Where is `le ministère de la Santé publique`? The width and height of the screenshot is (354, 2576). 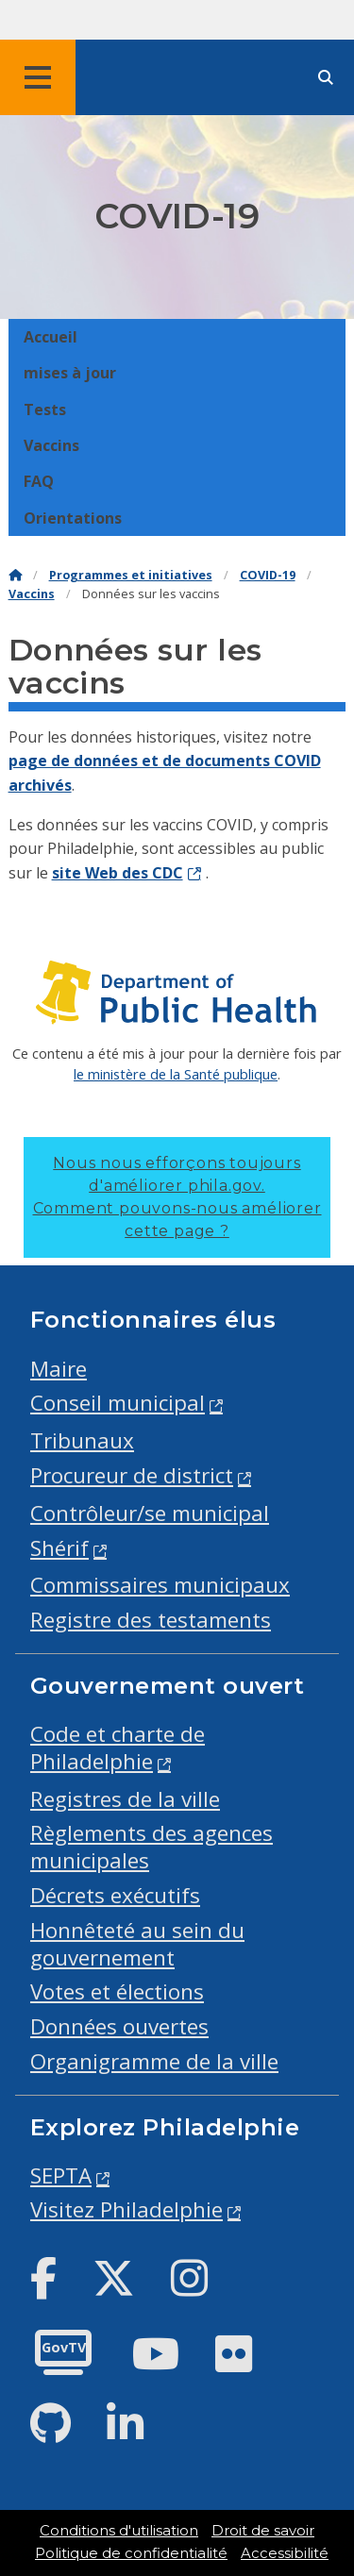 le ministère de la Santé publique is located at coordinates (176, 1073).